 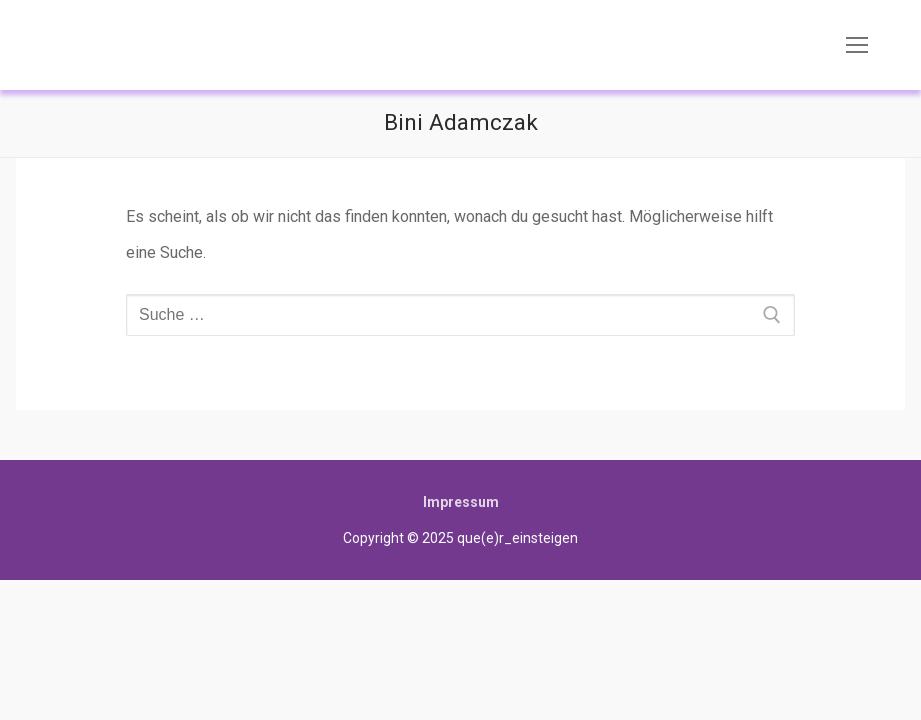 I want to click on [nav icon], so click(x=857, y=45).